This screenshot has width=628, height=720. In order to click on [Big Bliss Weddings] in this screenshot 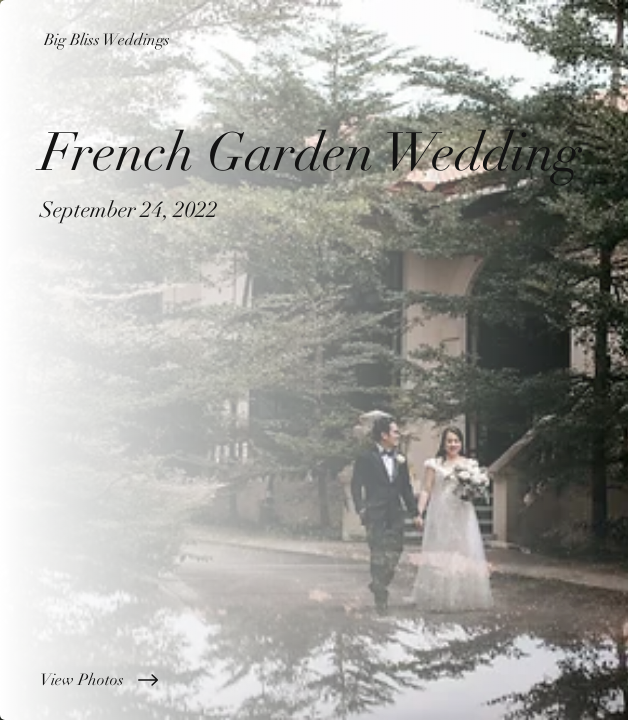, I will do `click(314, 40)`.